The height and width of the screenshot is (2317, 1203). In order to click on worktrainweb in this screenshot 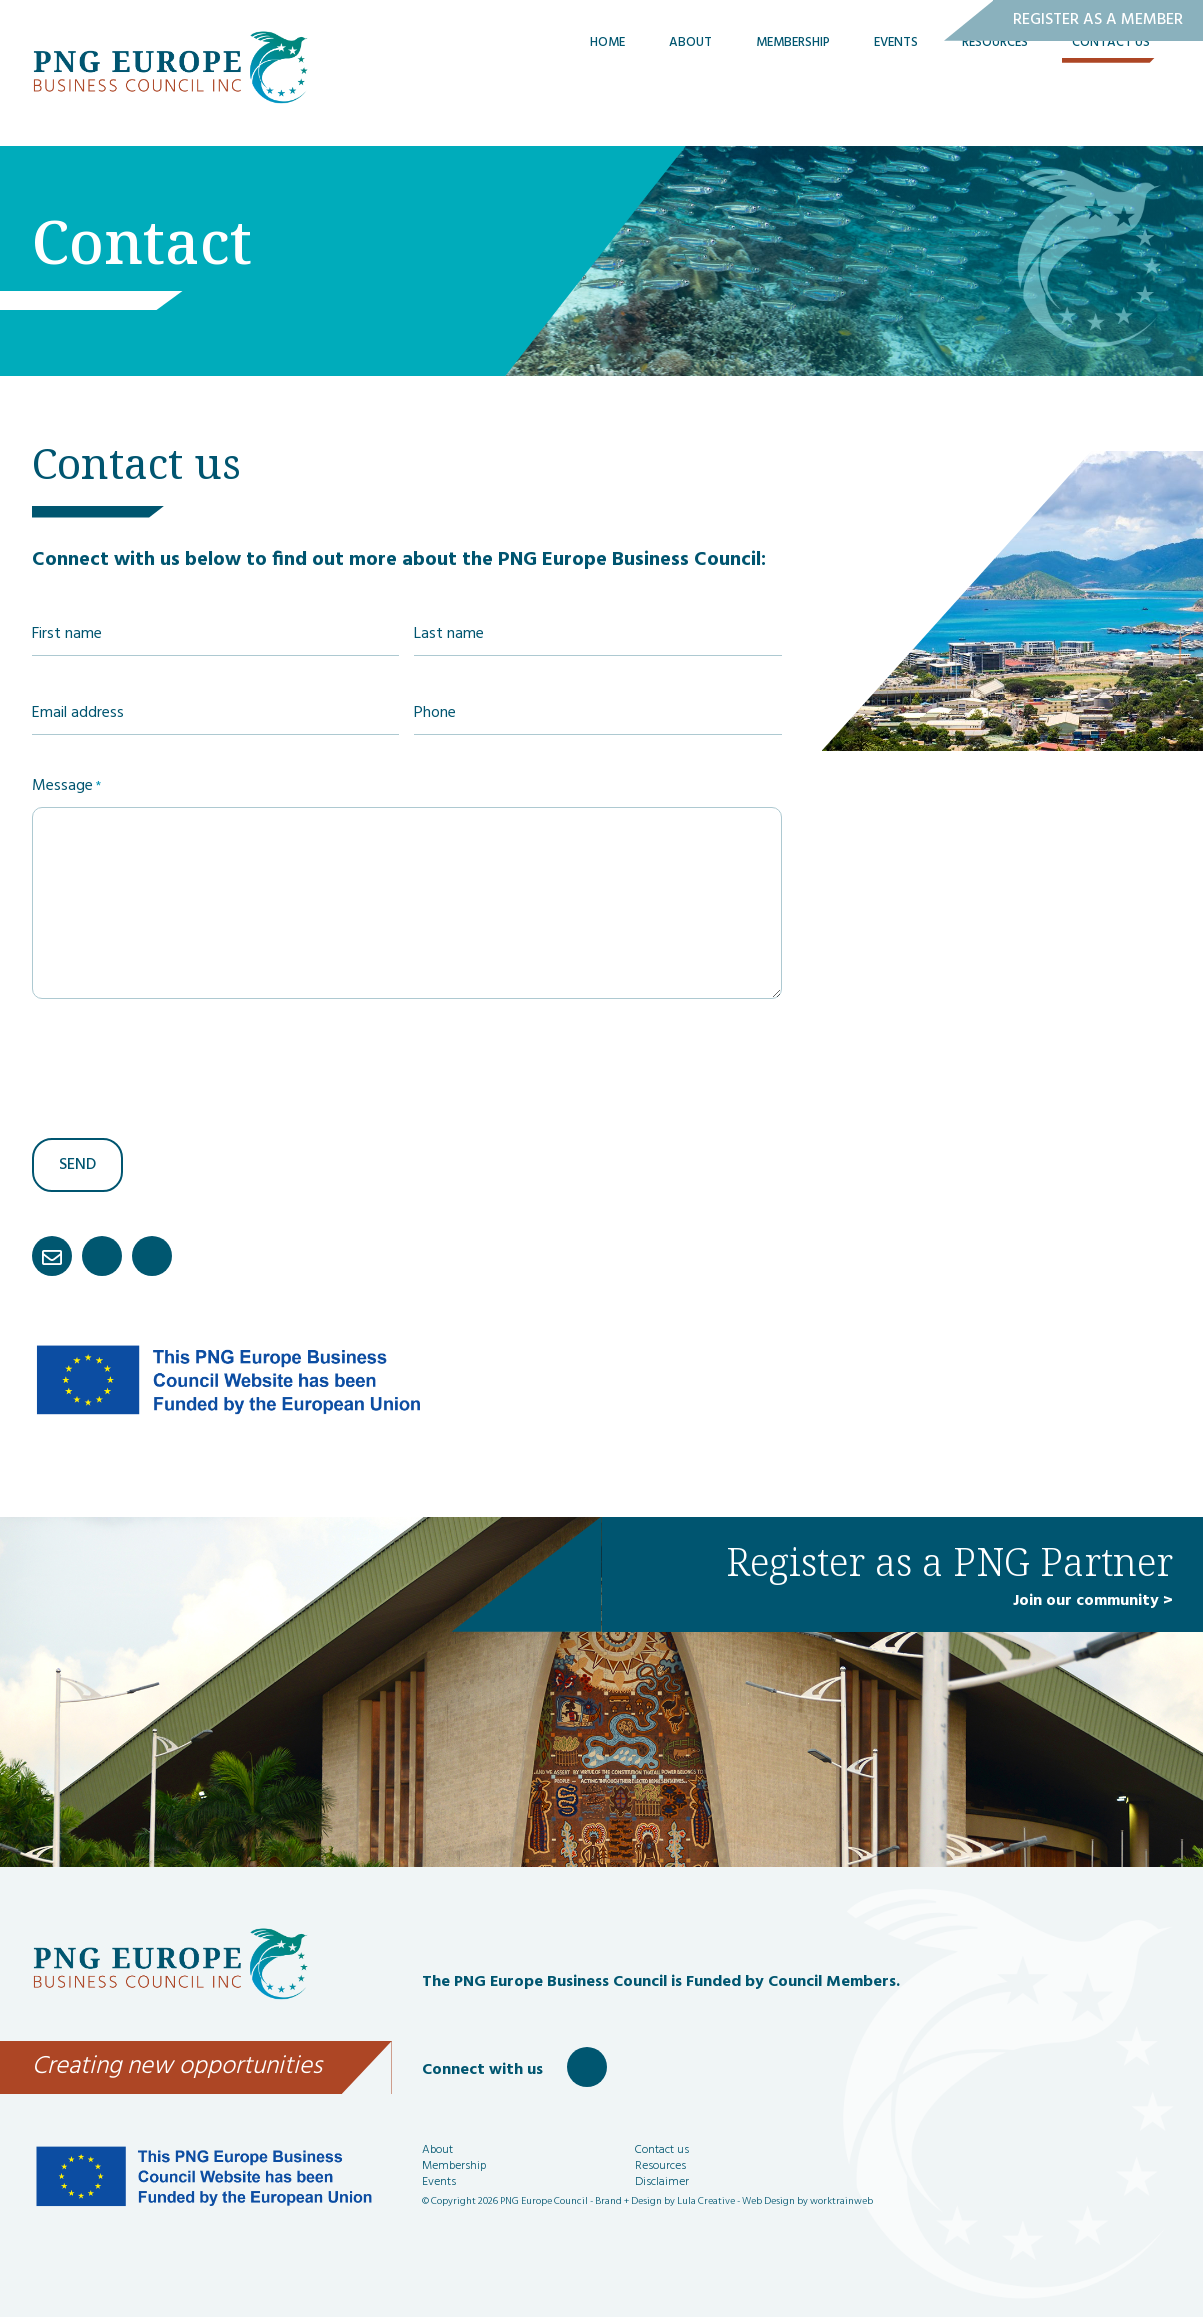, I will do `click(841, 2201)`.